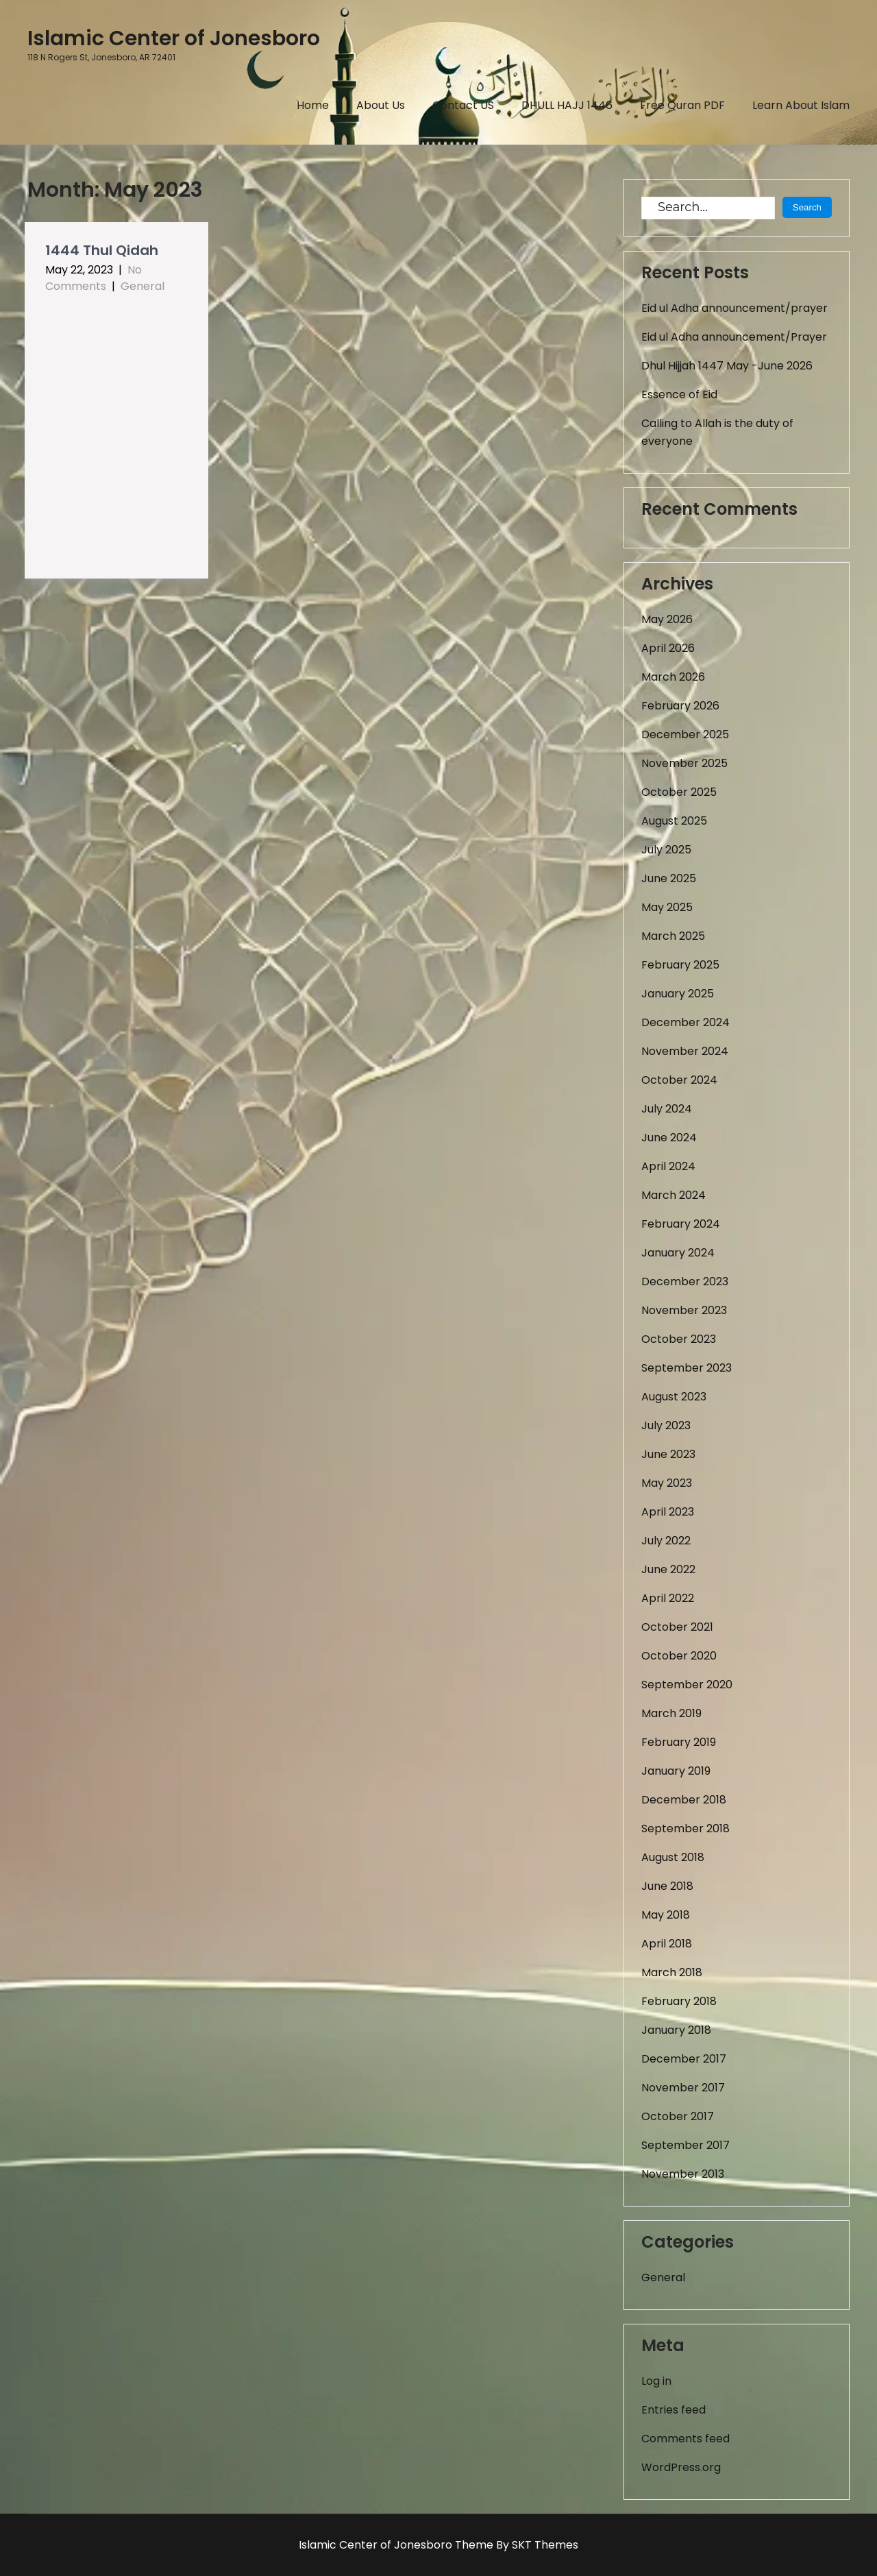 The image size is (877, 2576). I want to click on January 2024, so click(678, 1253).